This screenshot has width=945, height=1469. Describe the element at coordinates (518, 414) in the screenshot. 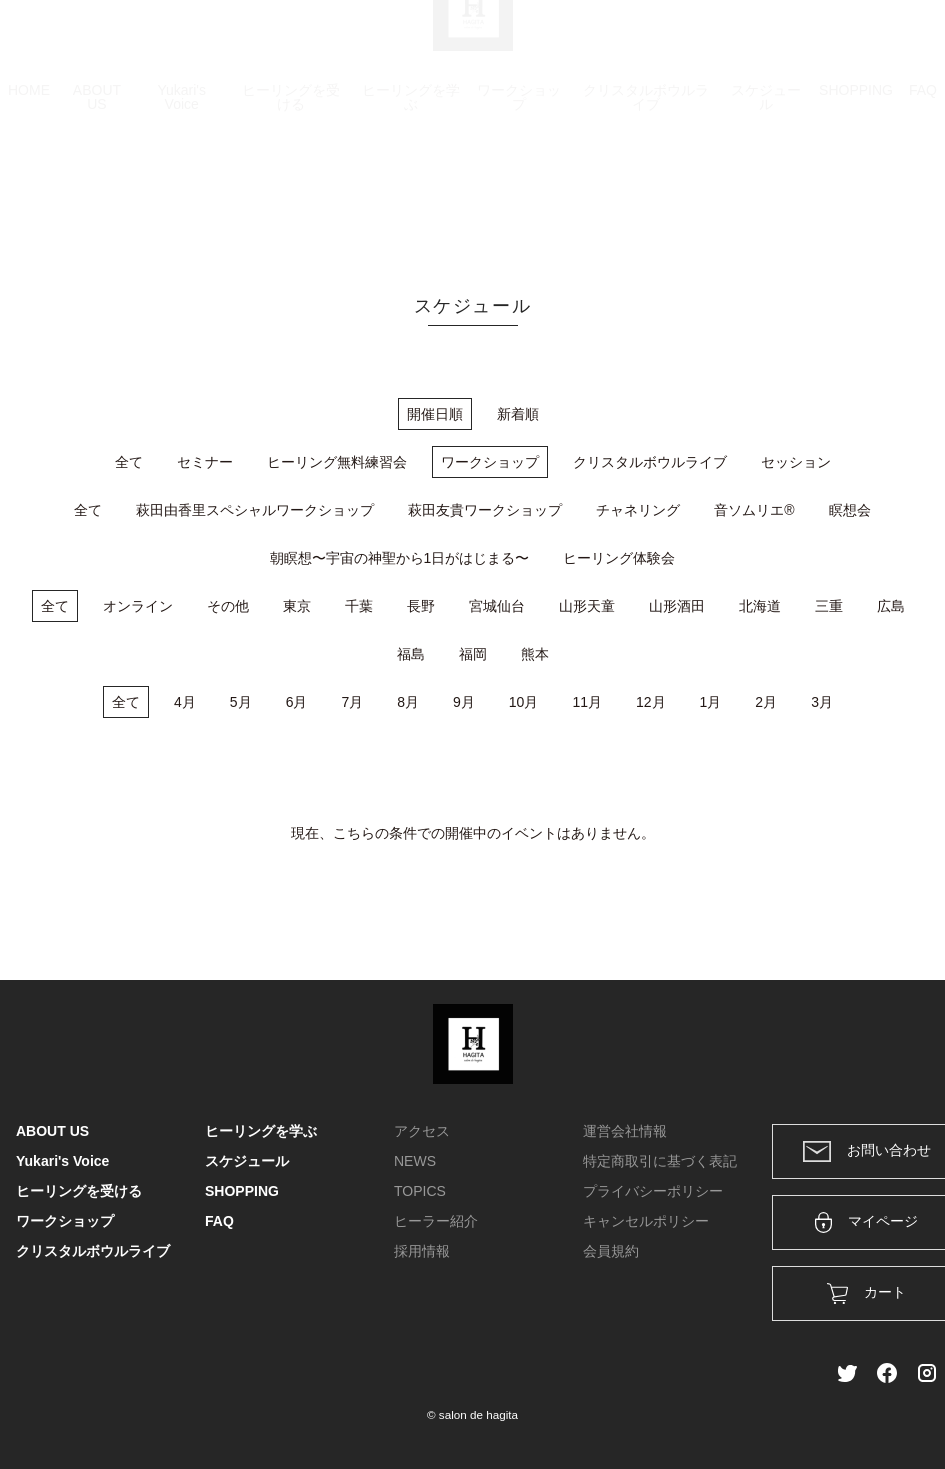

I see `新着順` at that location.